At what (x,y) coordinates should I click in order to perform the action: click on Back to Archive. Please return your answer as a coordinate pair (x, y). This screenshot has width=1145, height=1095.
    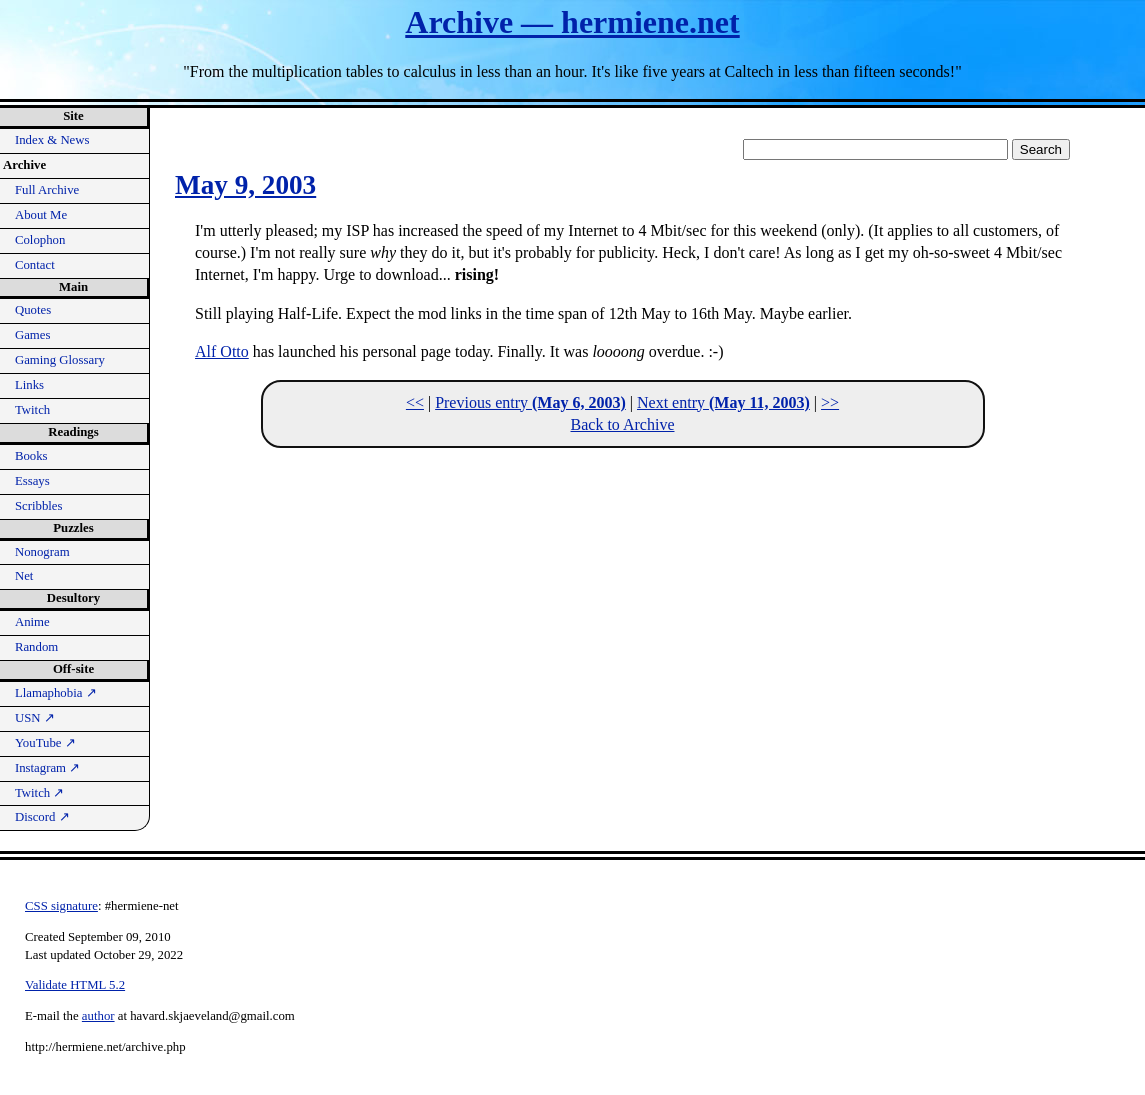
    Looking at the image, I should click on (623, 424).